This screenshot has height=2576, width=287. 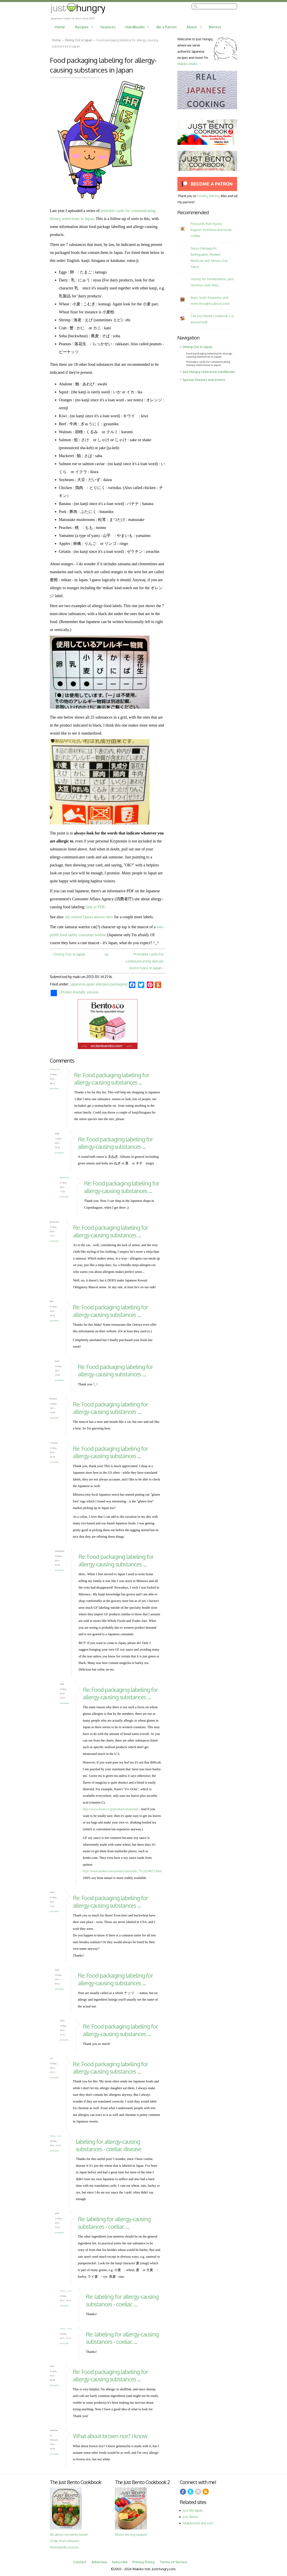 What do you see at coordinates (78, 984) in the screenshot?
I see `japanese` at bounding box center [78, 984].